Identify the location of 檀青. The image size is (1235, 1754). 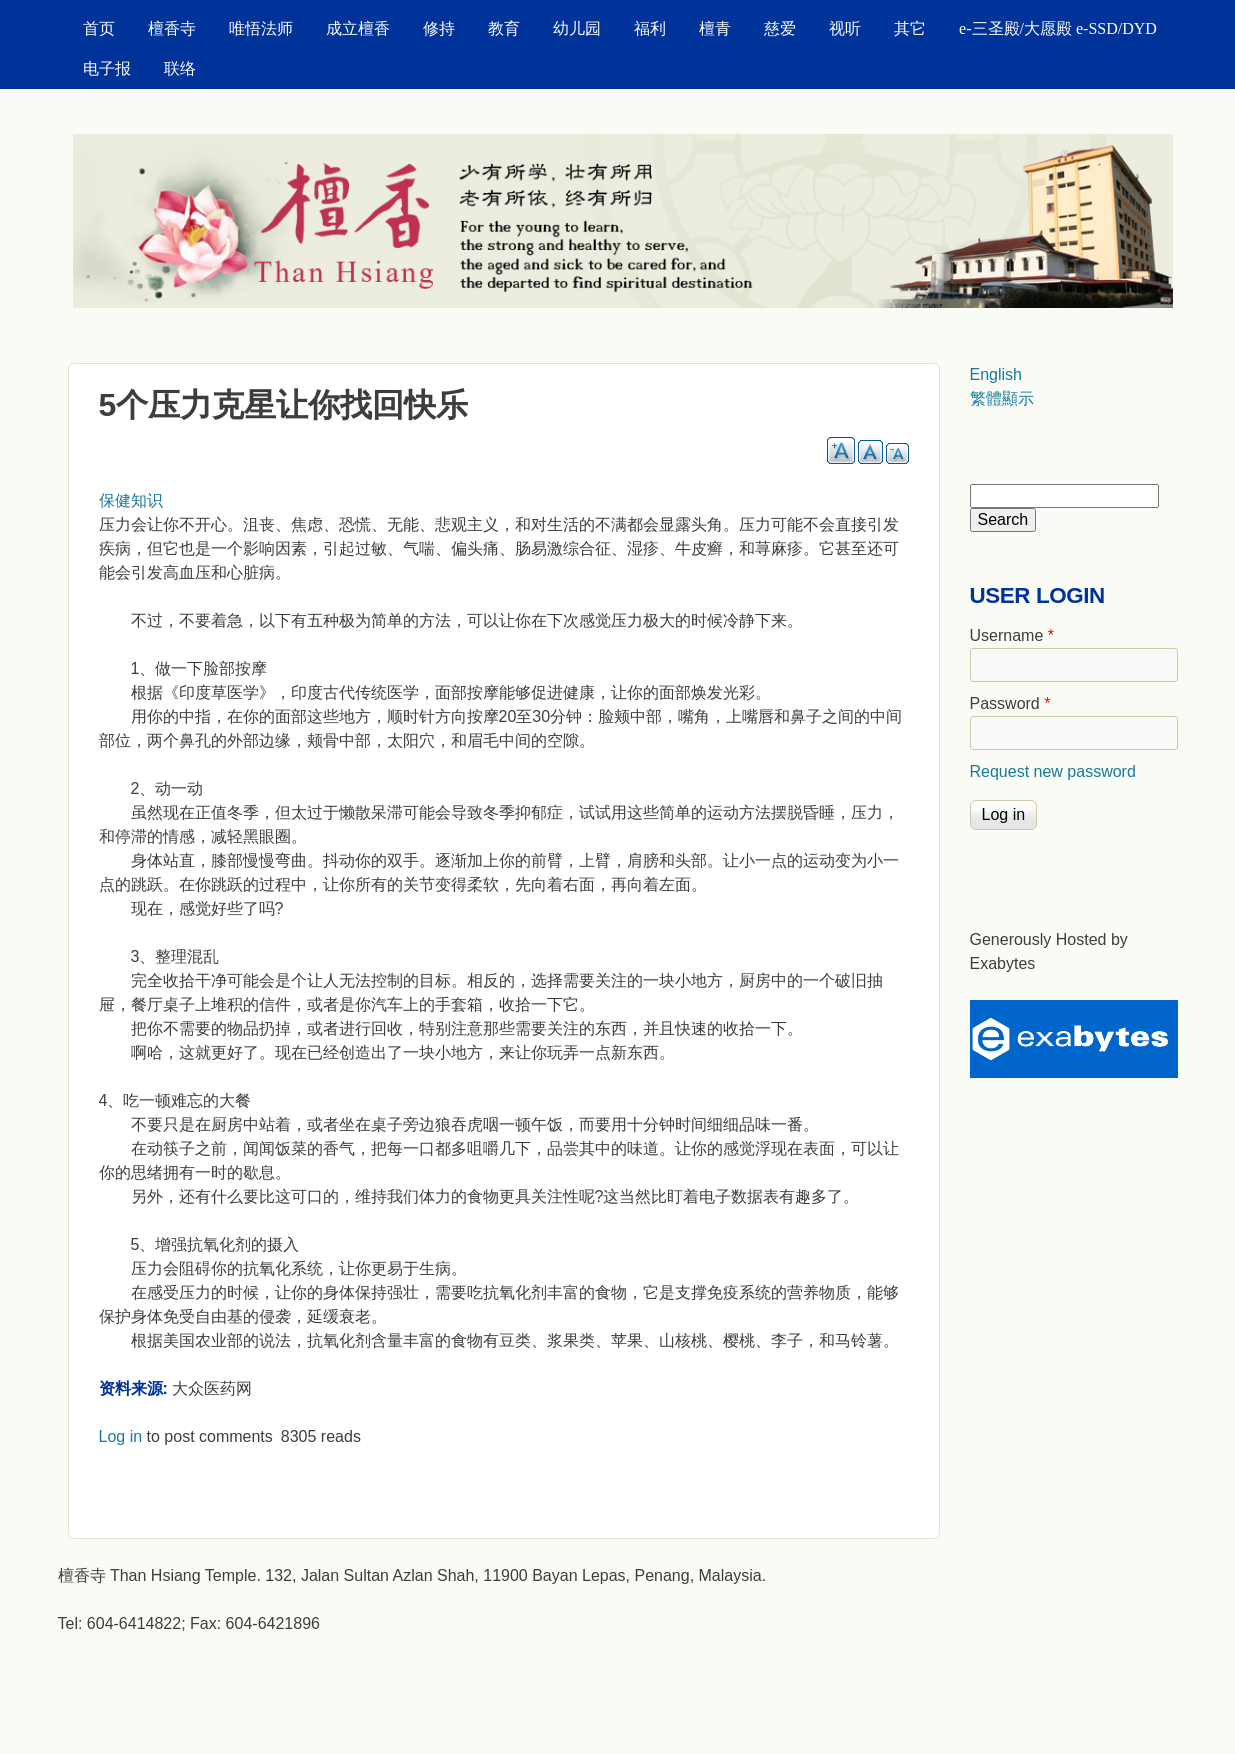
(715, 28).